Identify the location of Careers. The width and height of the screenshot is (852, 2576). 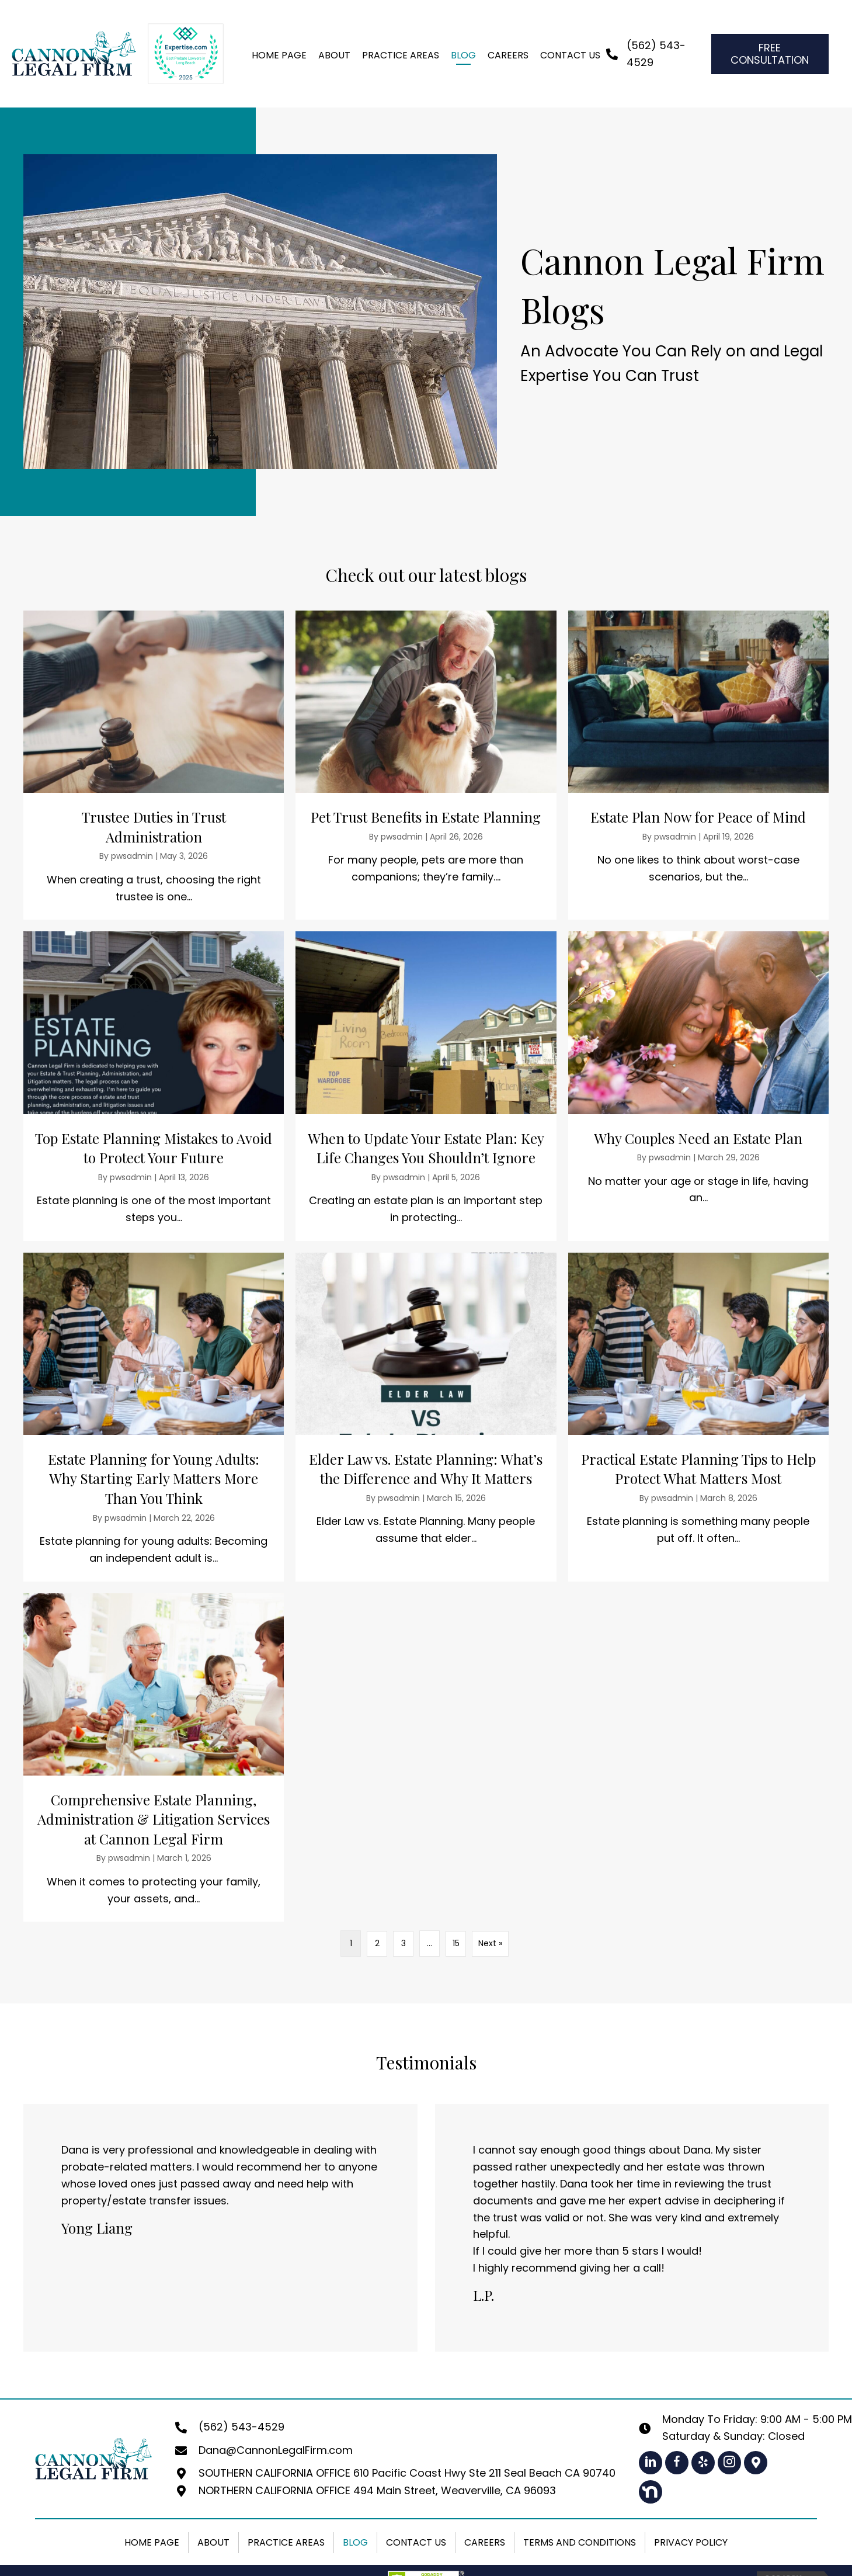
(484, 2542).